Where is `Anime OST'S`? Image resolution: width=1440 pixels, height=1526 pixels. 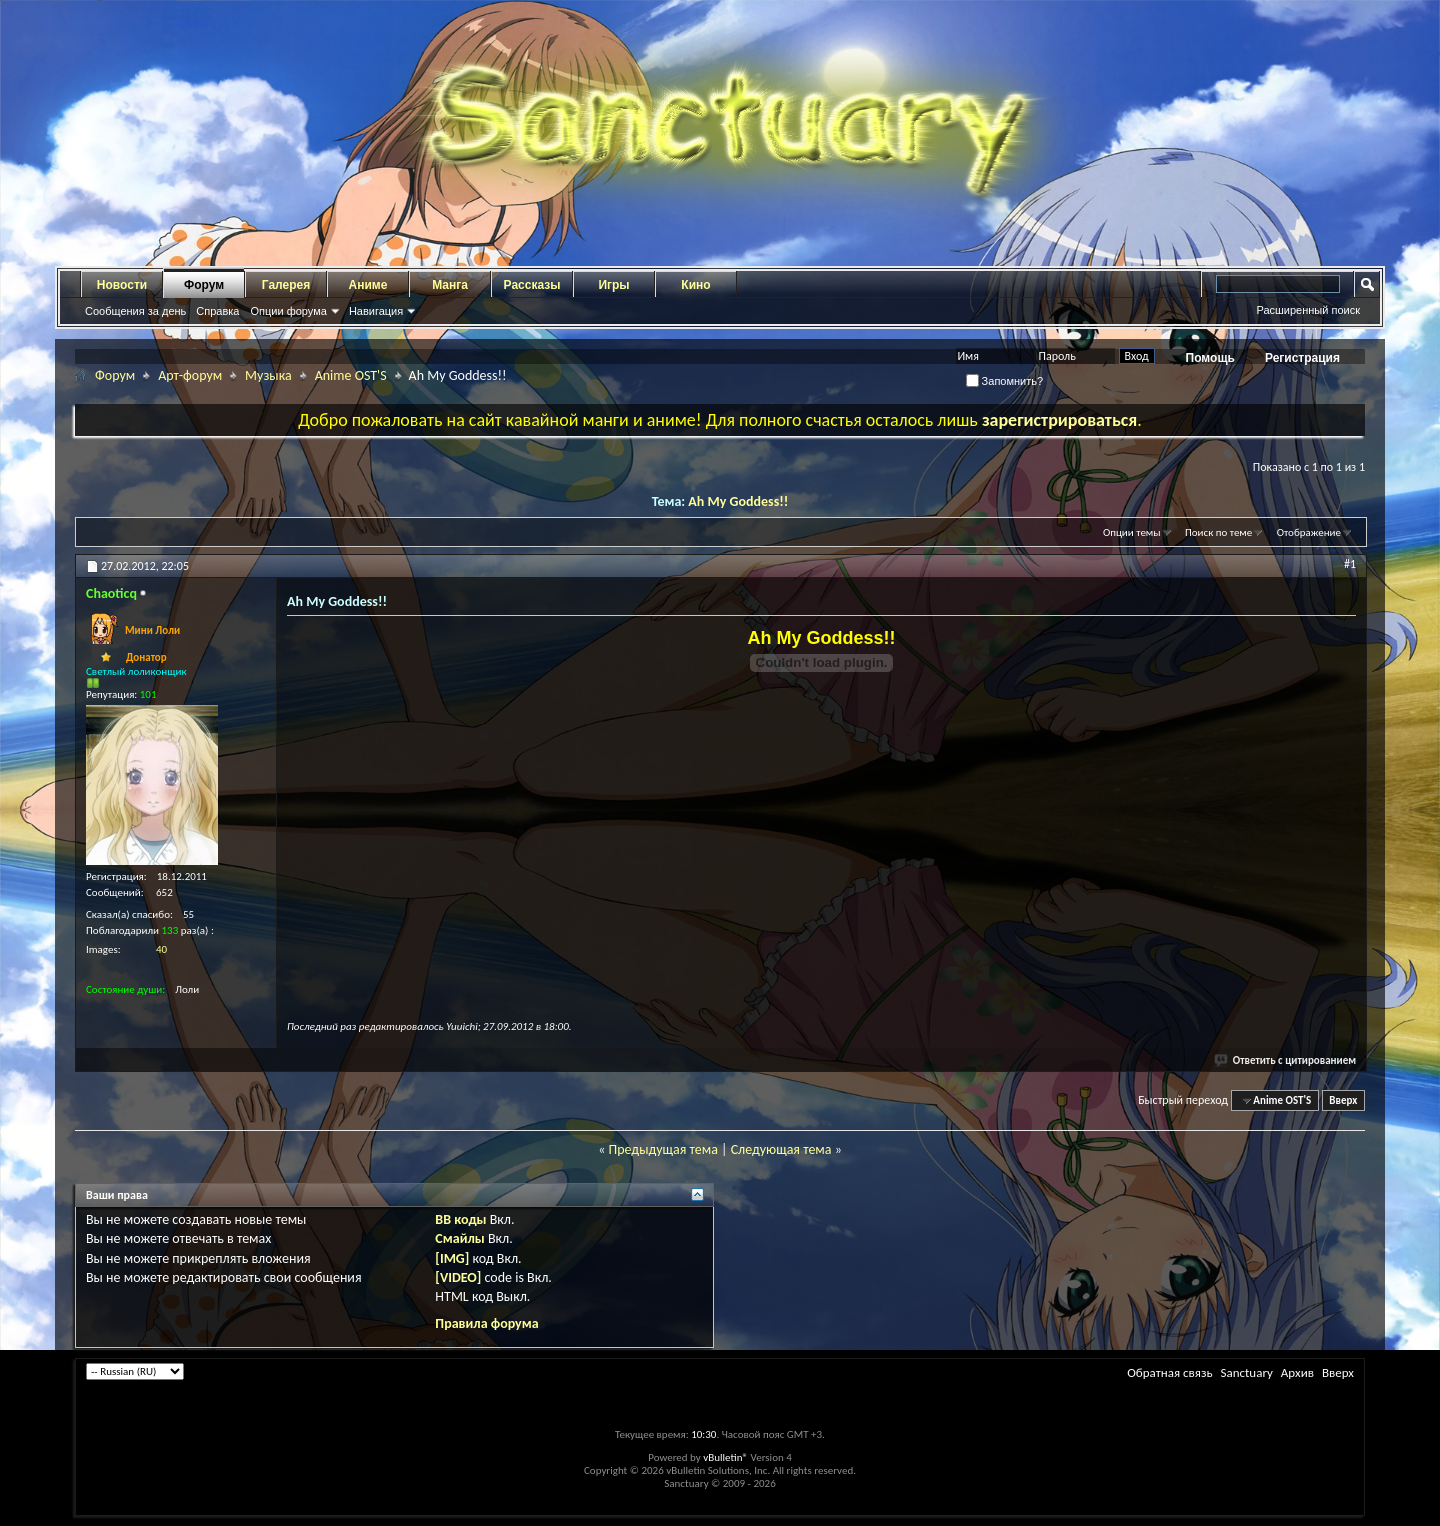
Anime OST'S is located at coordinates (351, 375).